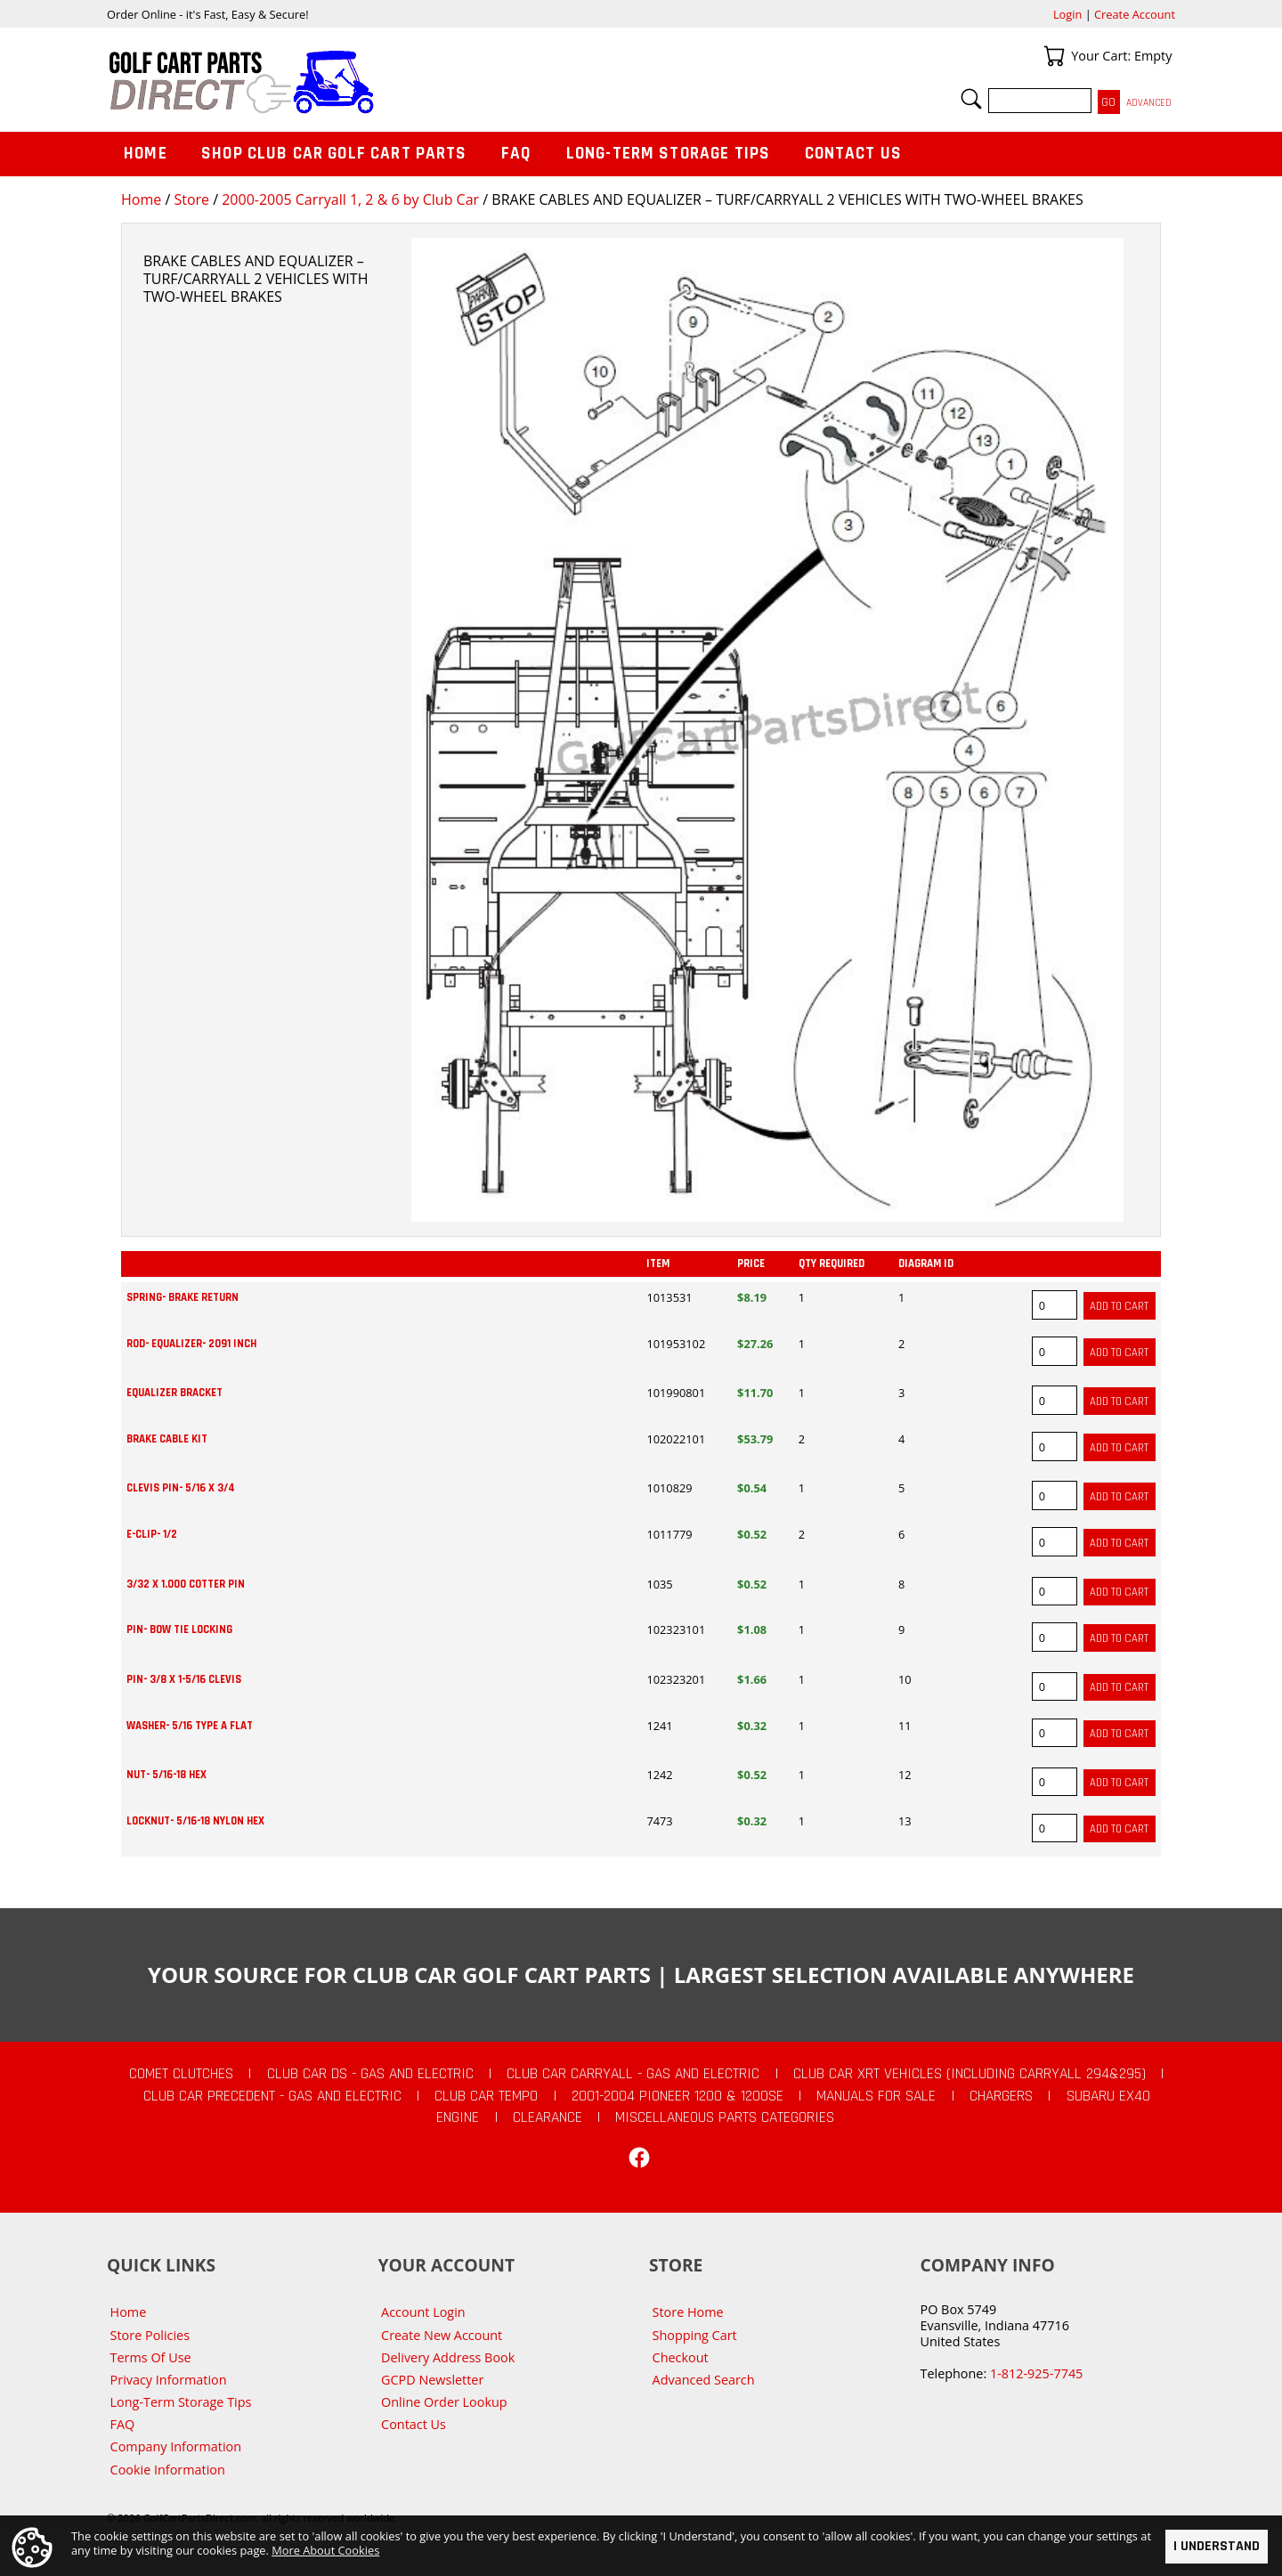 Image resolution: width=1282 pixels, height=2576 pixels. I want to click on Store, so click(191, 199).